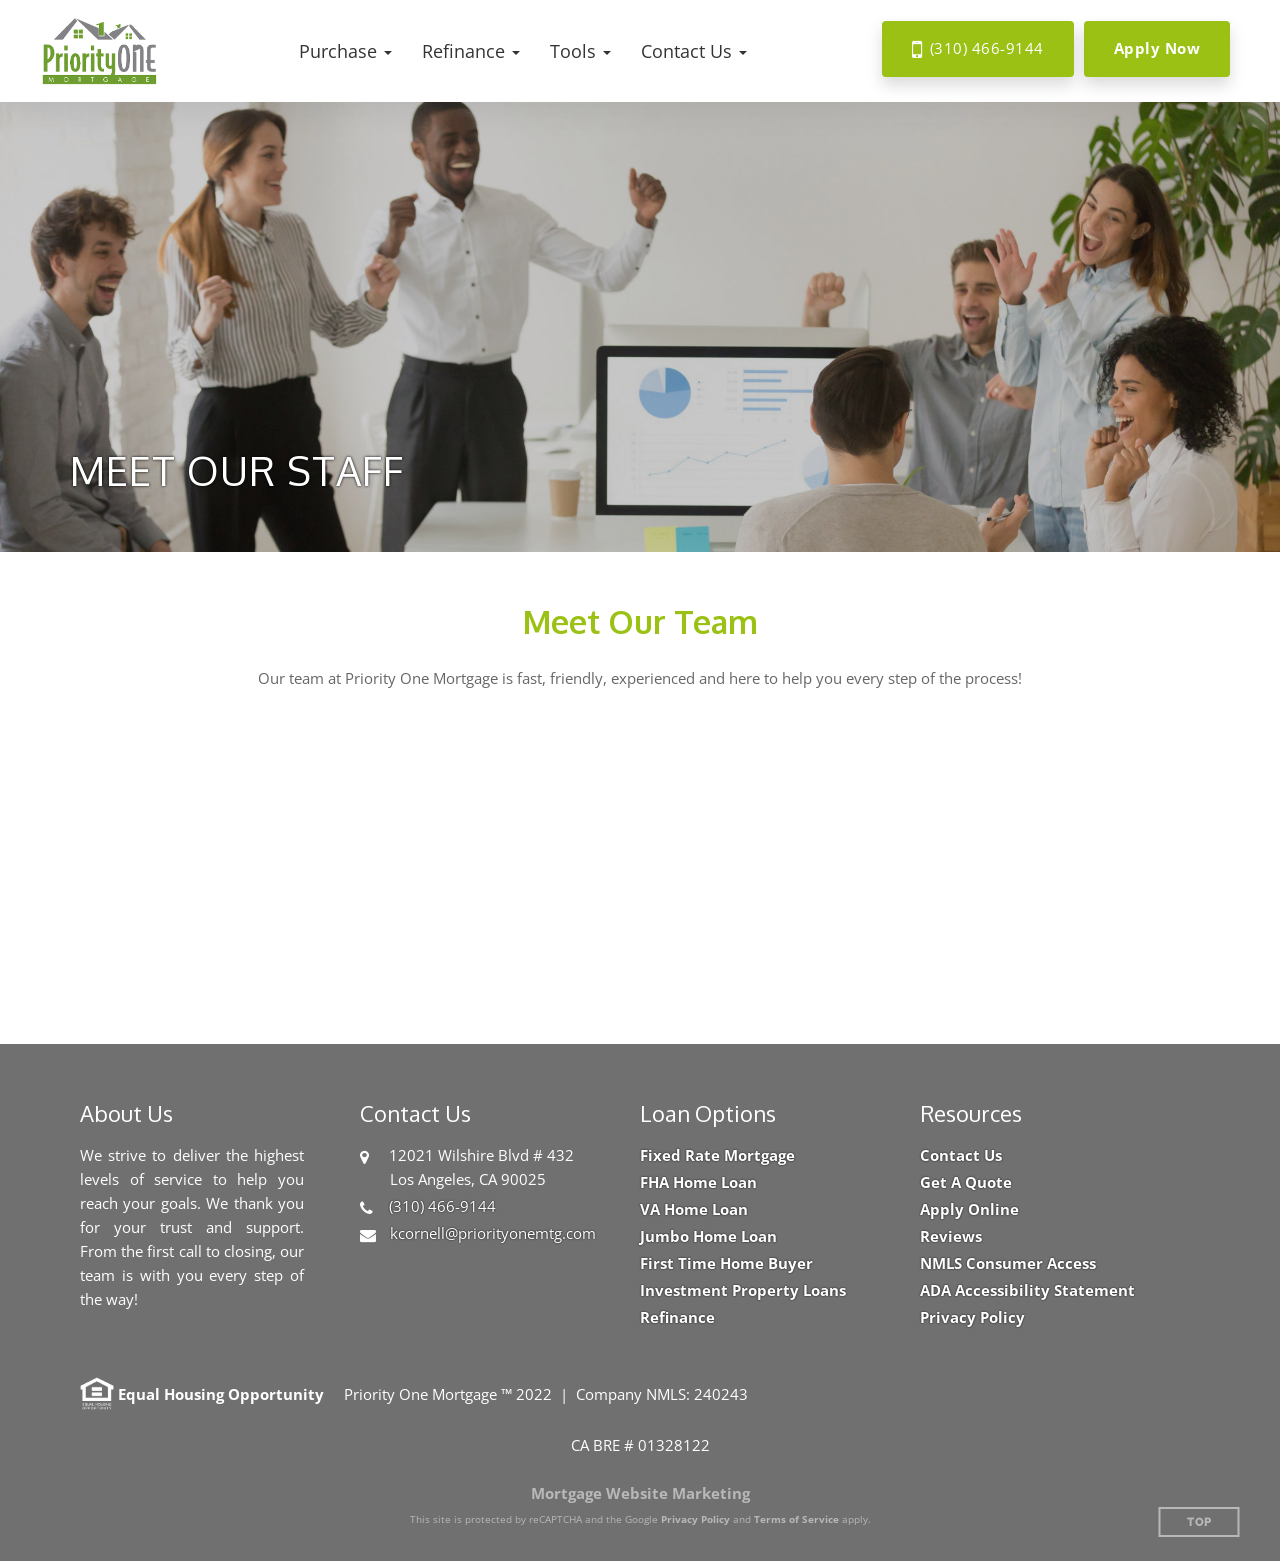 This screenshot has height=1561, width=1280. I want to click on Apply Now, so click(1157, 48).